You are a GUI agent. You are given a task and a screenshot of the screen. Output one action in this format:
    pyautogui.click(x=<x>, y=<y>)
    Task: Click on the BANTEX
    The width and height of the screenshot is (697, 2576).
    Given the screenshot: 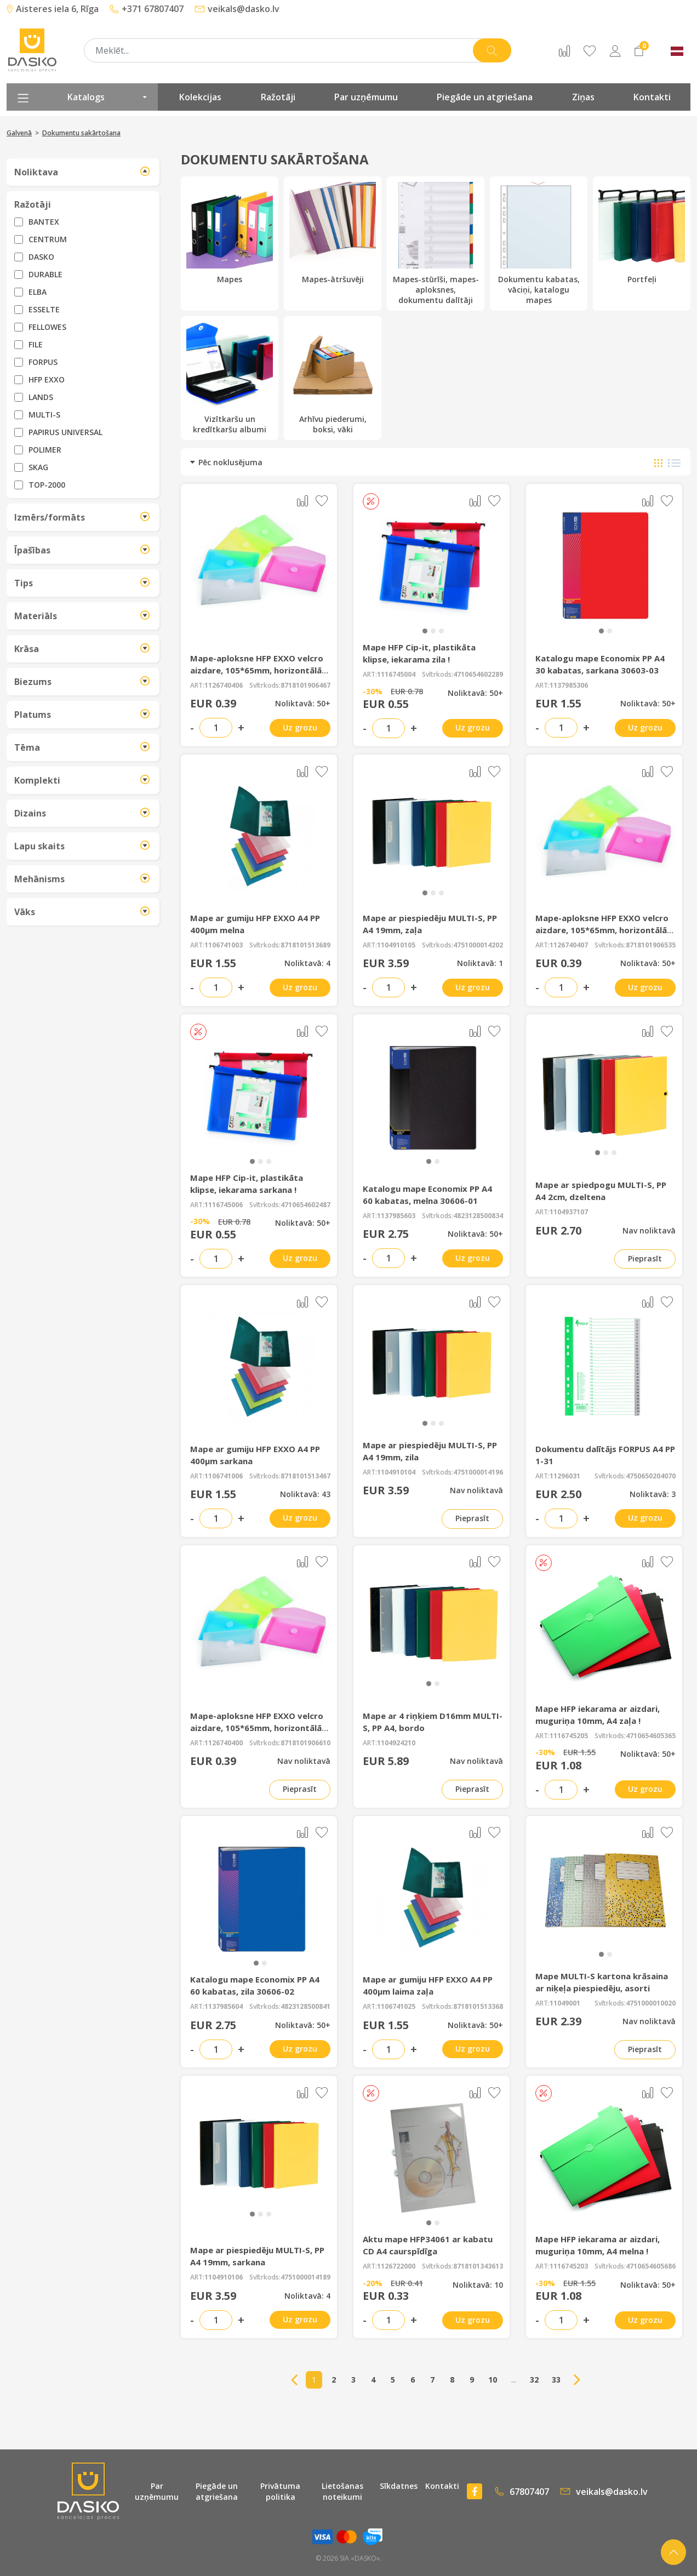 What is the action you would take?
    pyautogui.click(x=43, y=221)
    